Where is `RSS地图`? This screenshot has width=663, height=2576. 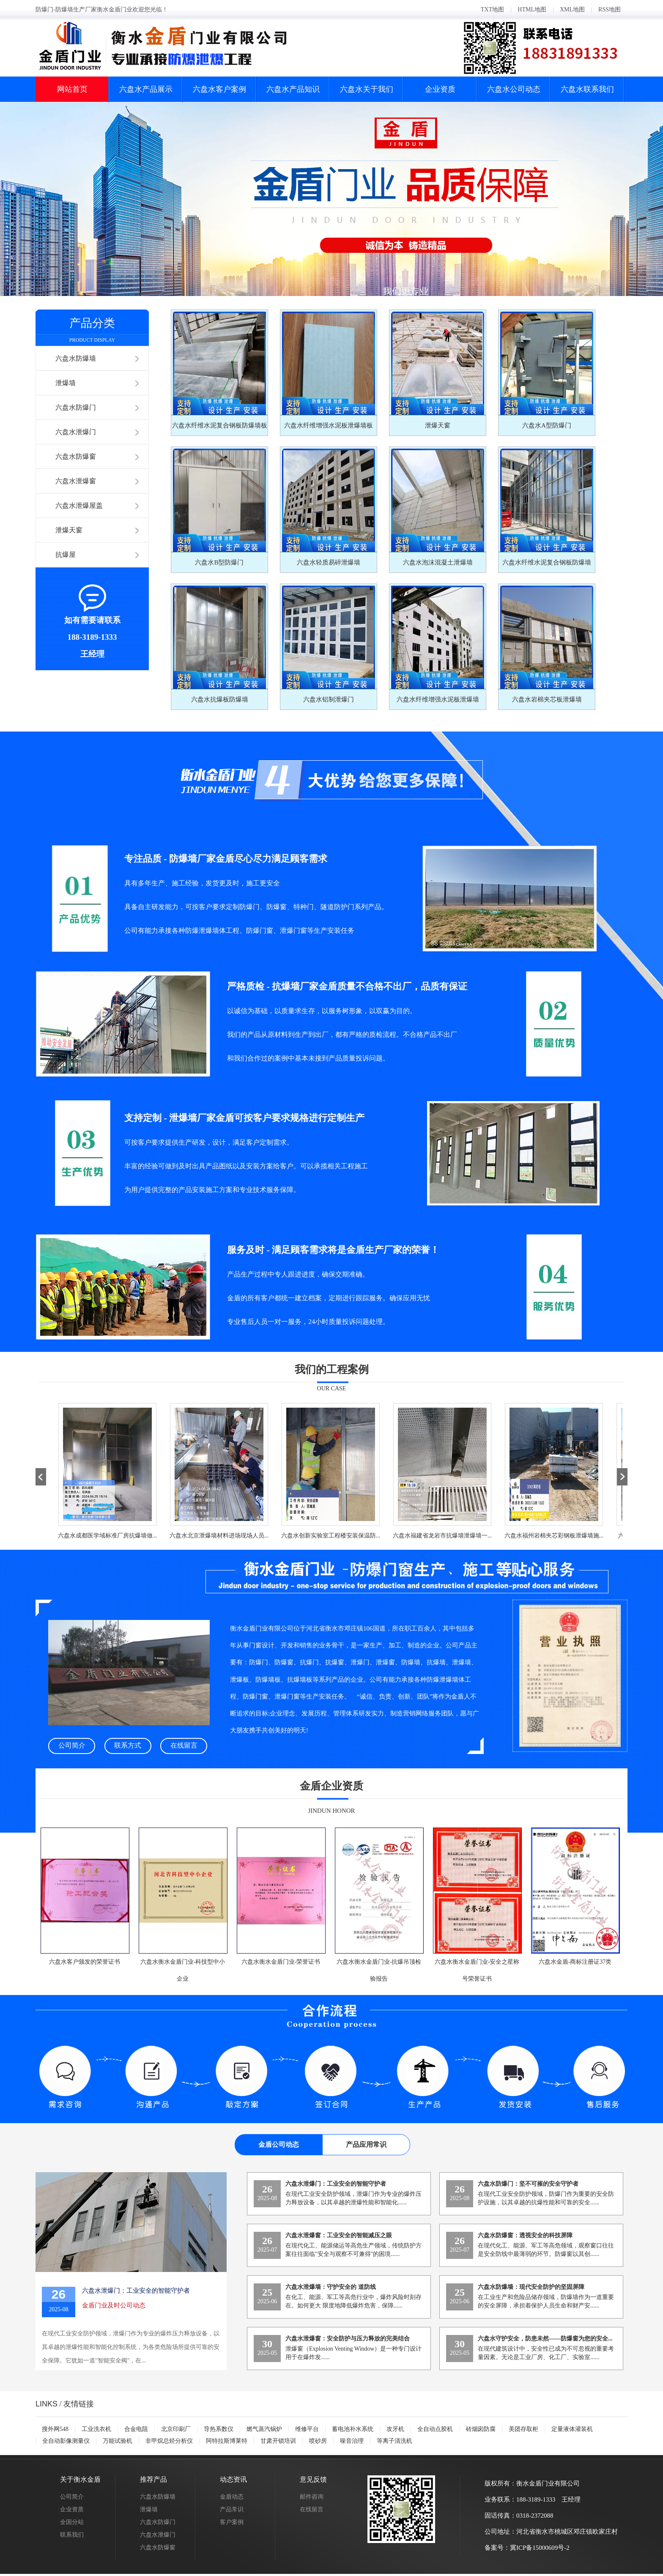
RSS地图 is located at coordinates (609, 9).